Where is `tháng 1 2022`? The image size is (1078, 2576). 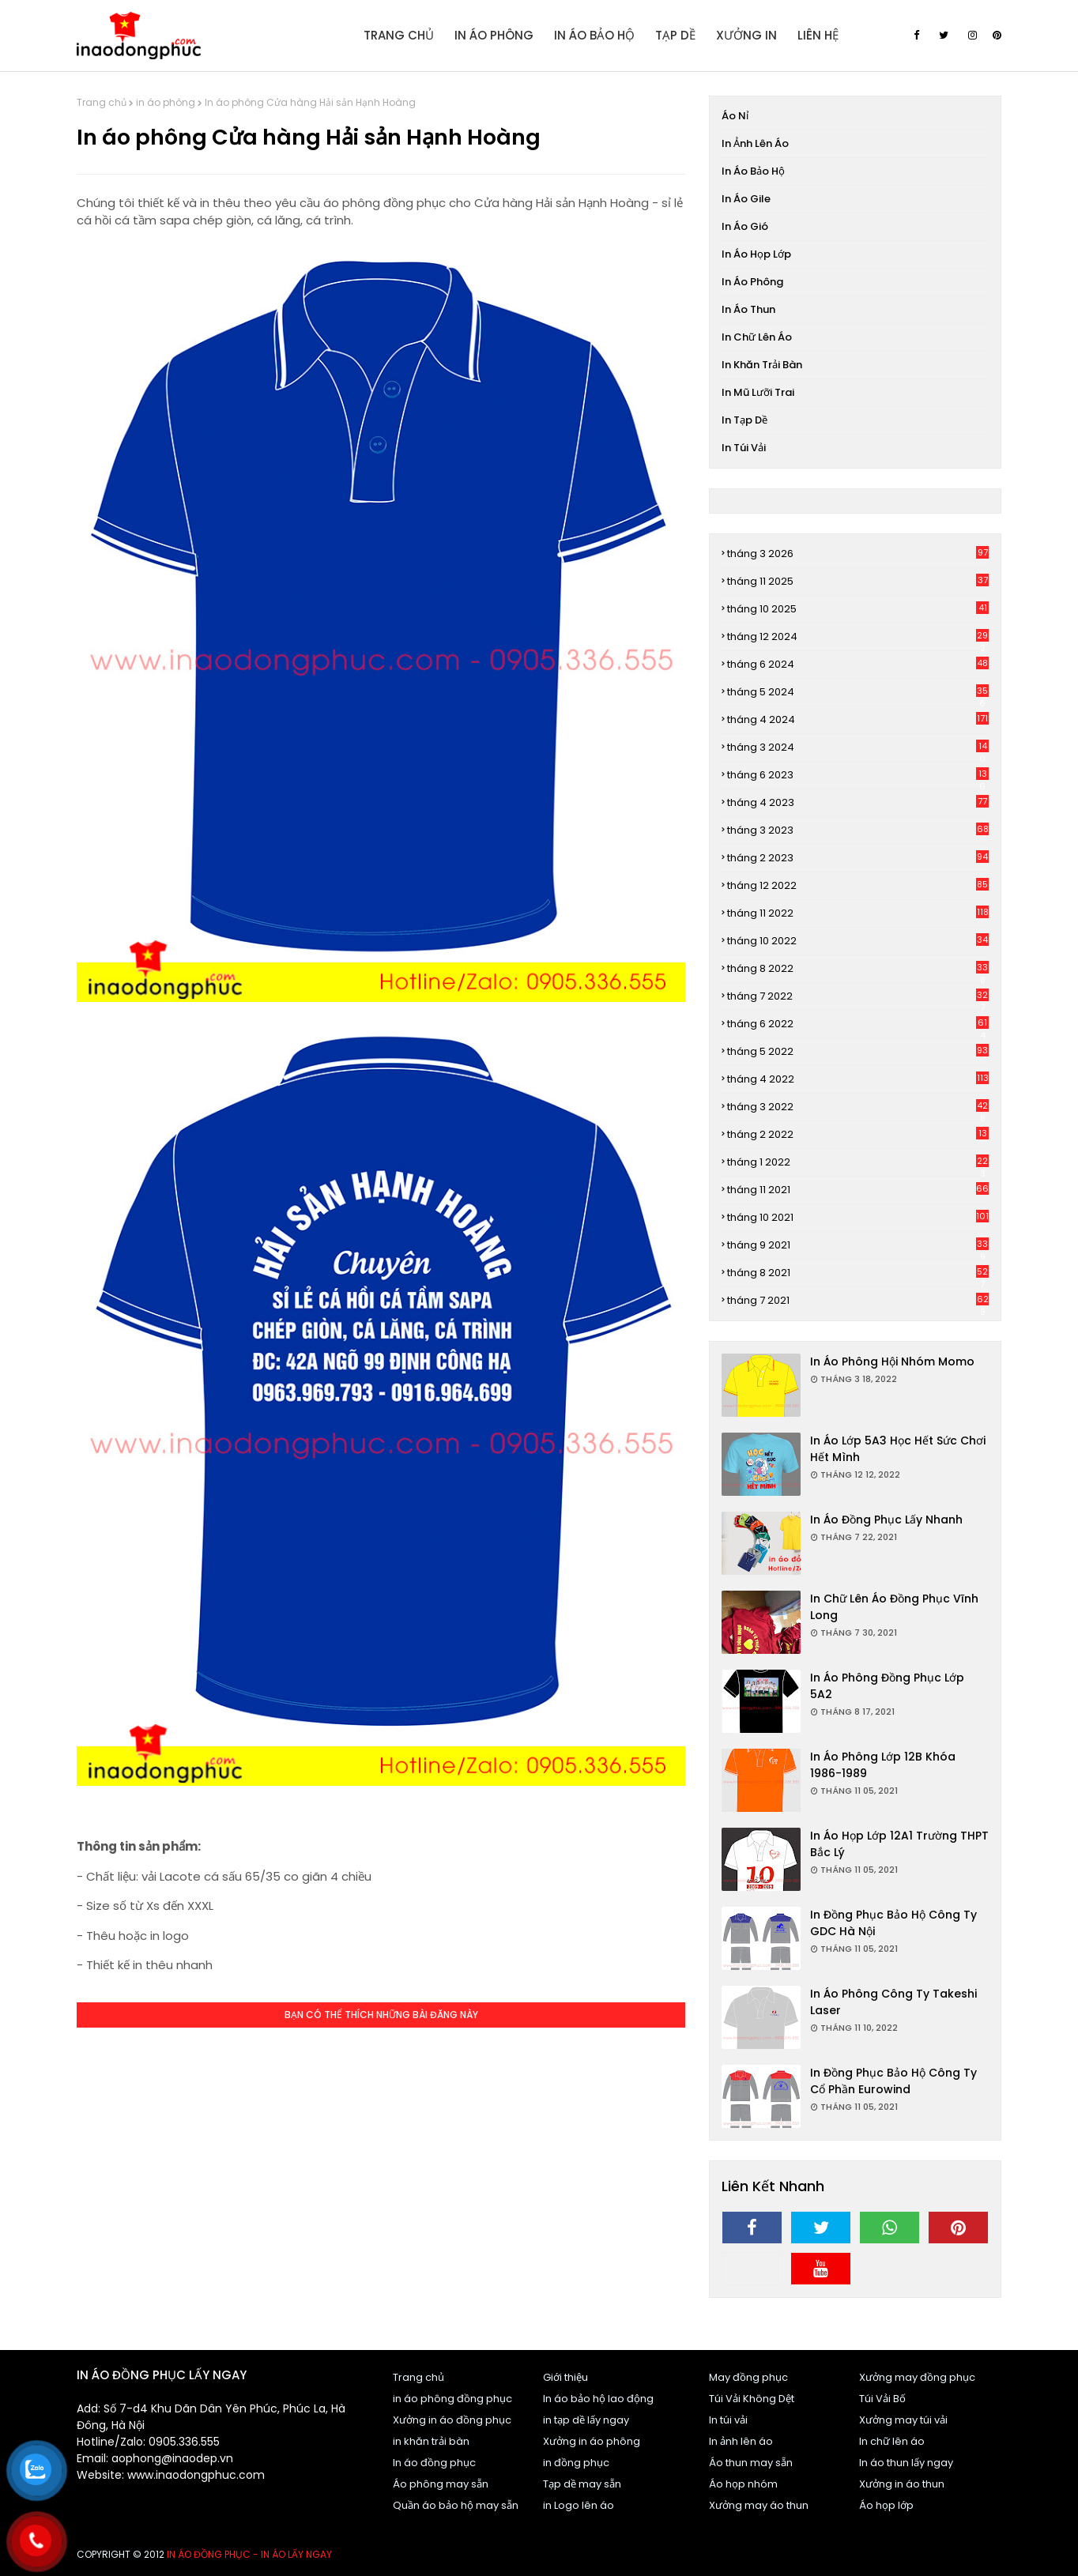 tháng 1 2022 is located at coordinates (858, 1162).